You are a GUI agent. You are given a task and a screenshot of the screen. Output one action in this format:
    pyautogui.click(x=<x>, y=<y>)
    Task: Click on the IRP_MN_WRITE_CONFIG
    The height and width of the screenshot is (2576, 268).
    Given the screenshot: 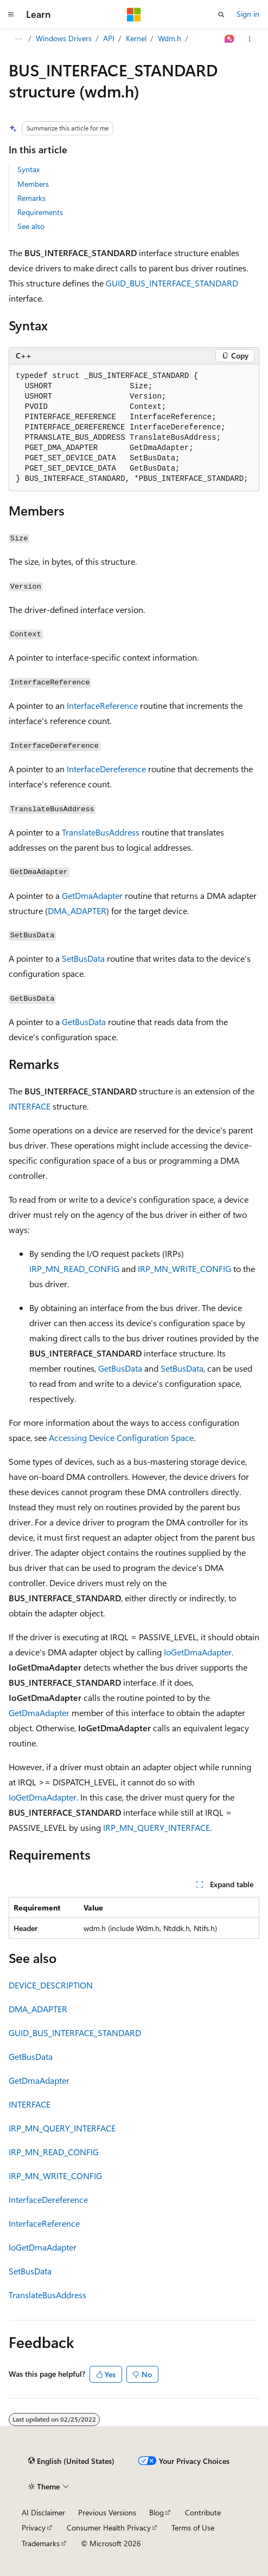 What is the action you would take?
    pyautogui.click(x=184, y=1268)
    